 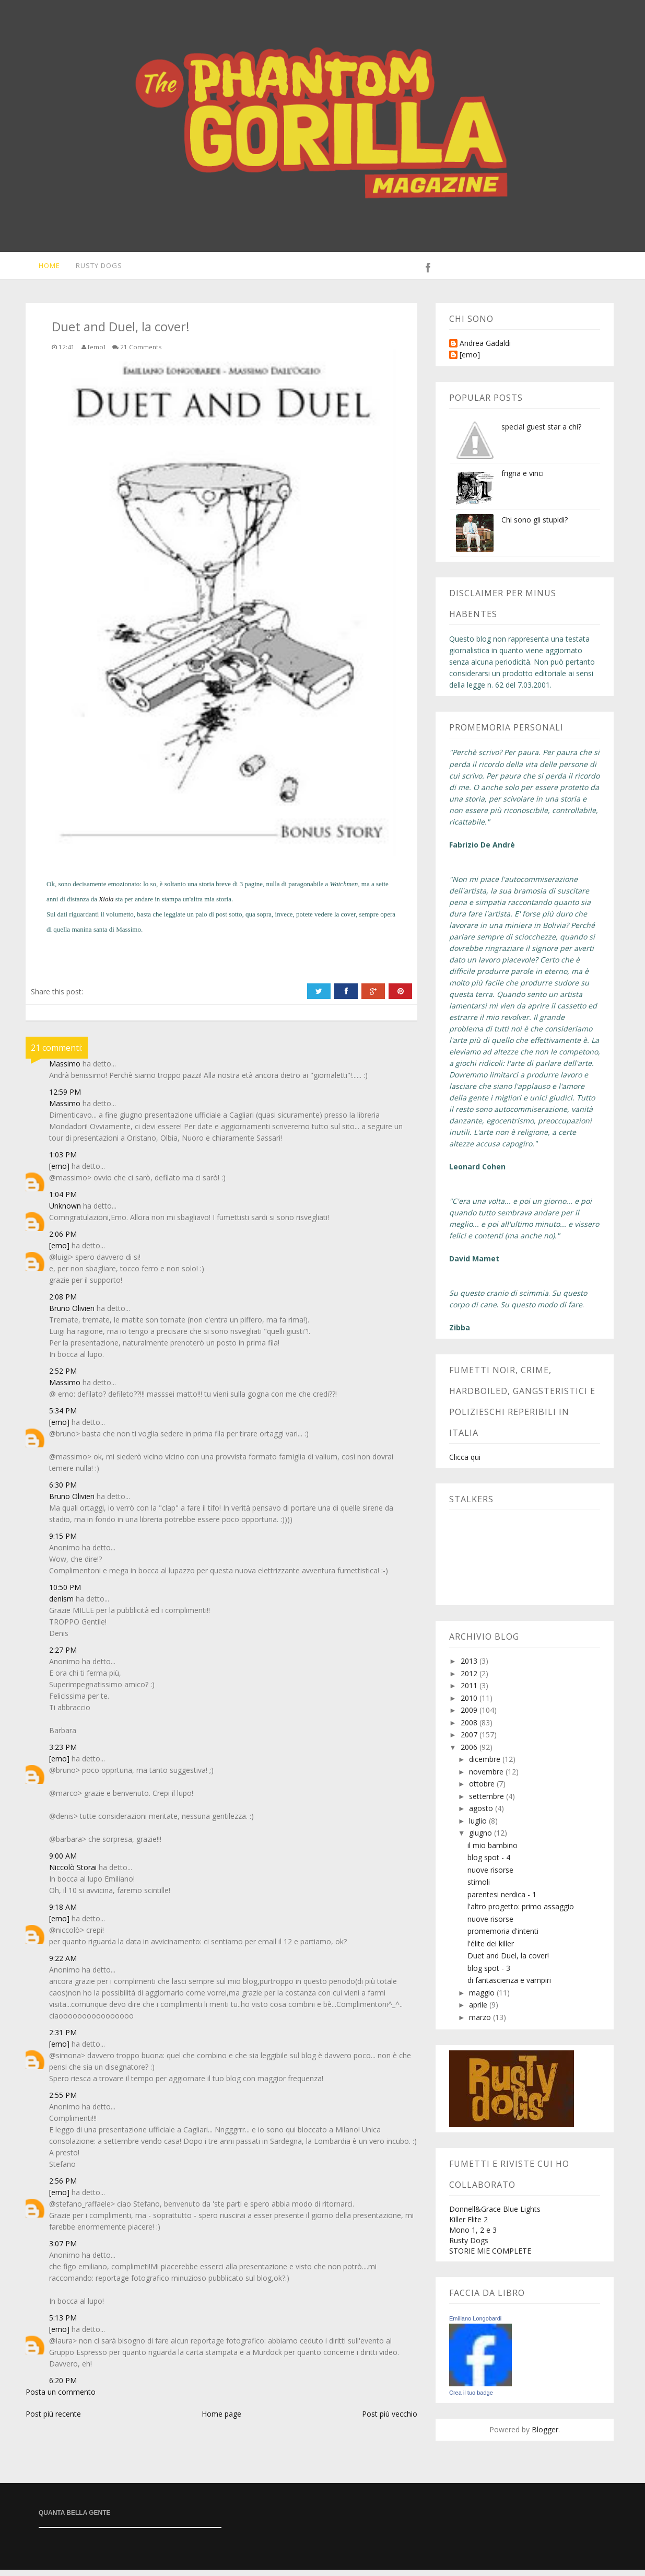 I want to click on Duet and Duel, la cover!, so click(x=508, y=1962).